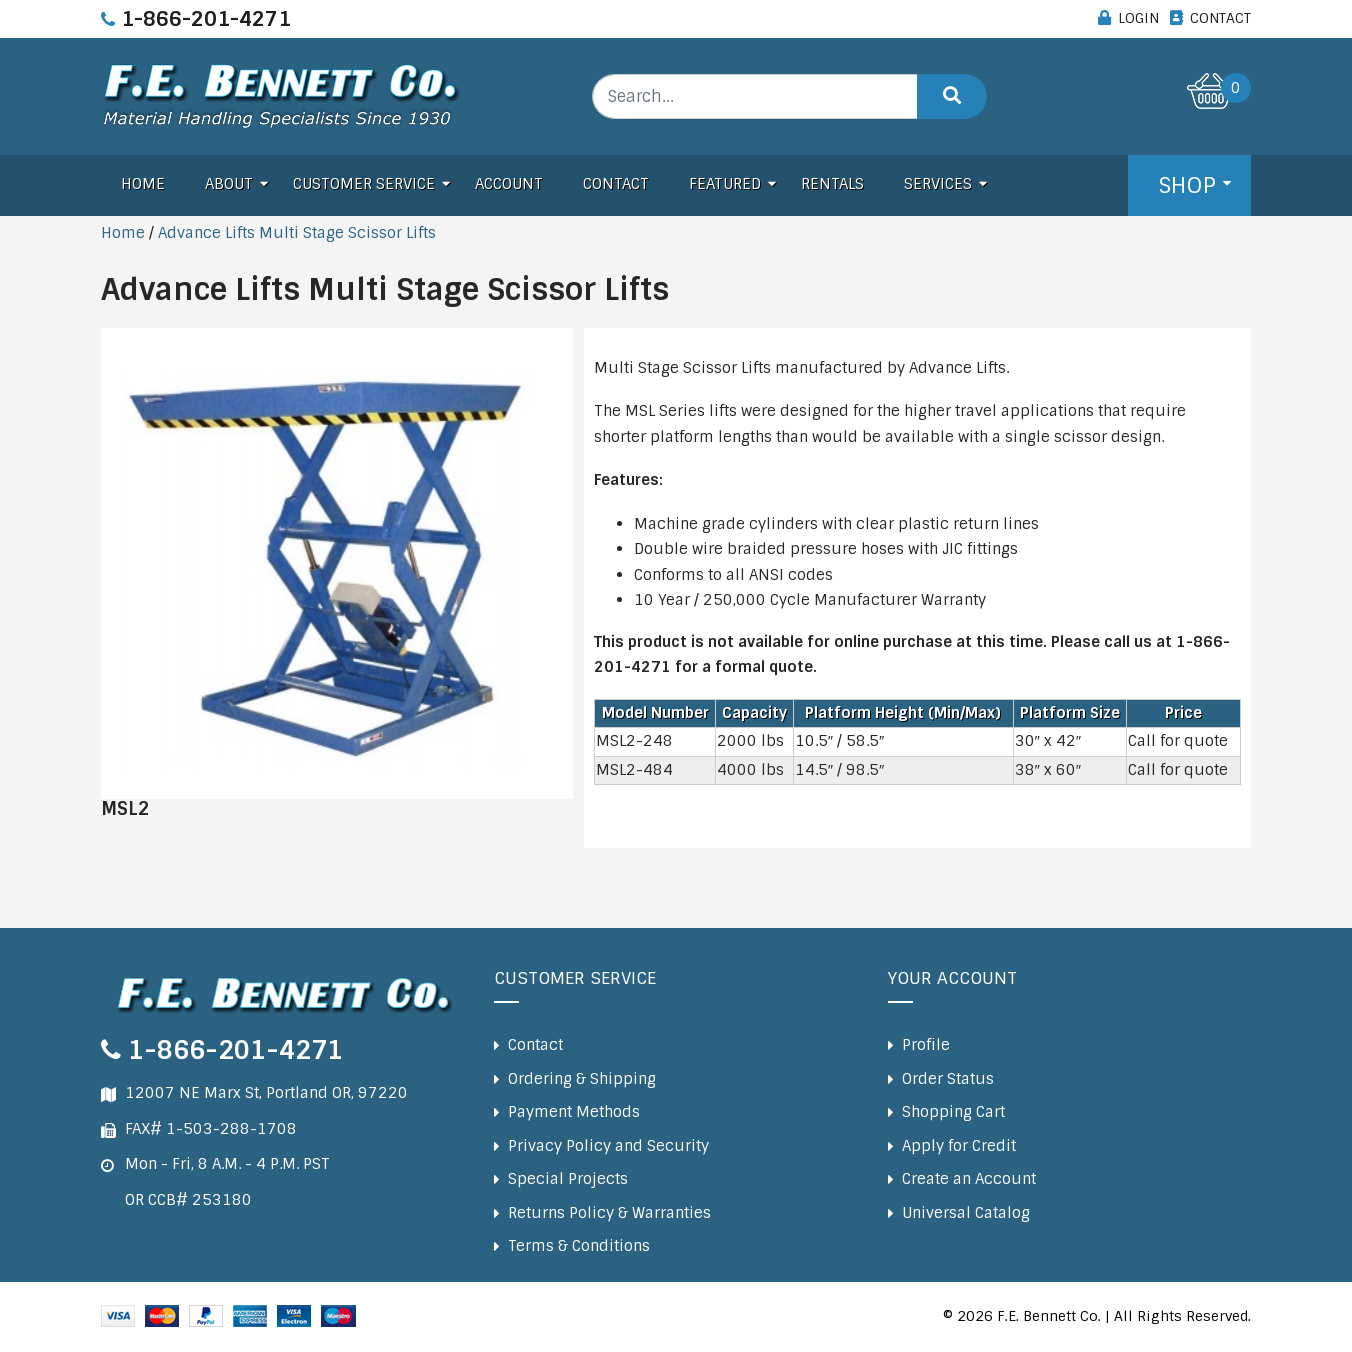  I want to click on Featured, so click(725, 184).